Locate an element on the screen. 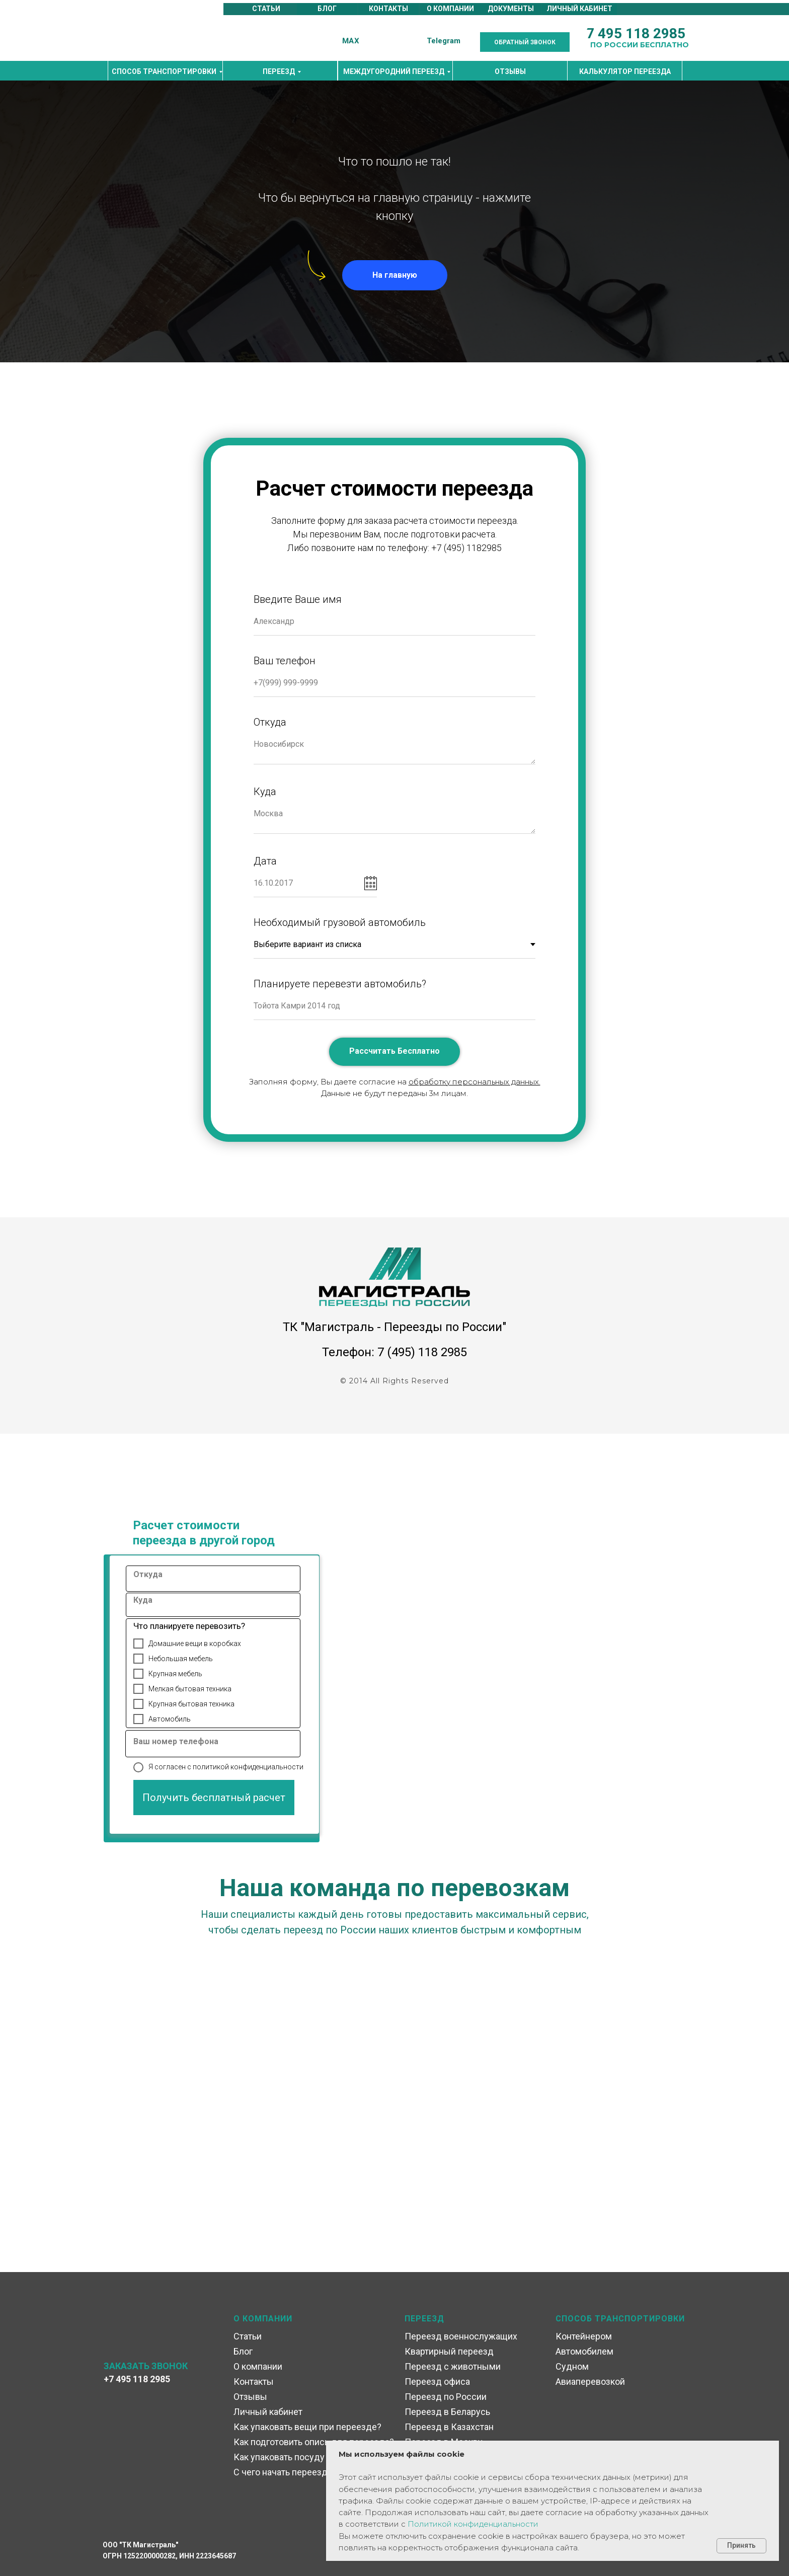 The width and height of the screenshot is (789, 2576). Получить бесплатный расчет is located at coordinates (213, 1797).